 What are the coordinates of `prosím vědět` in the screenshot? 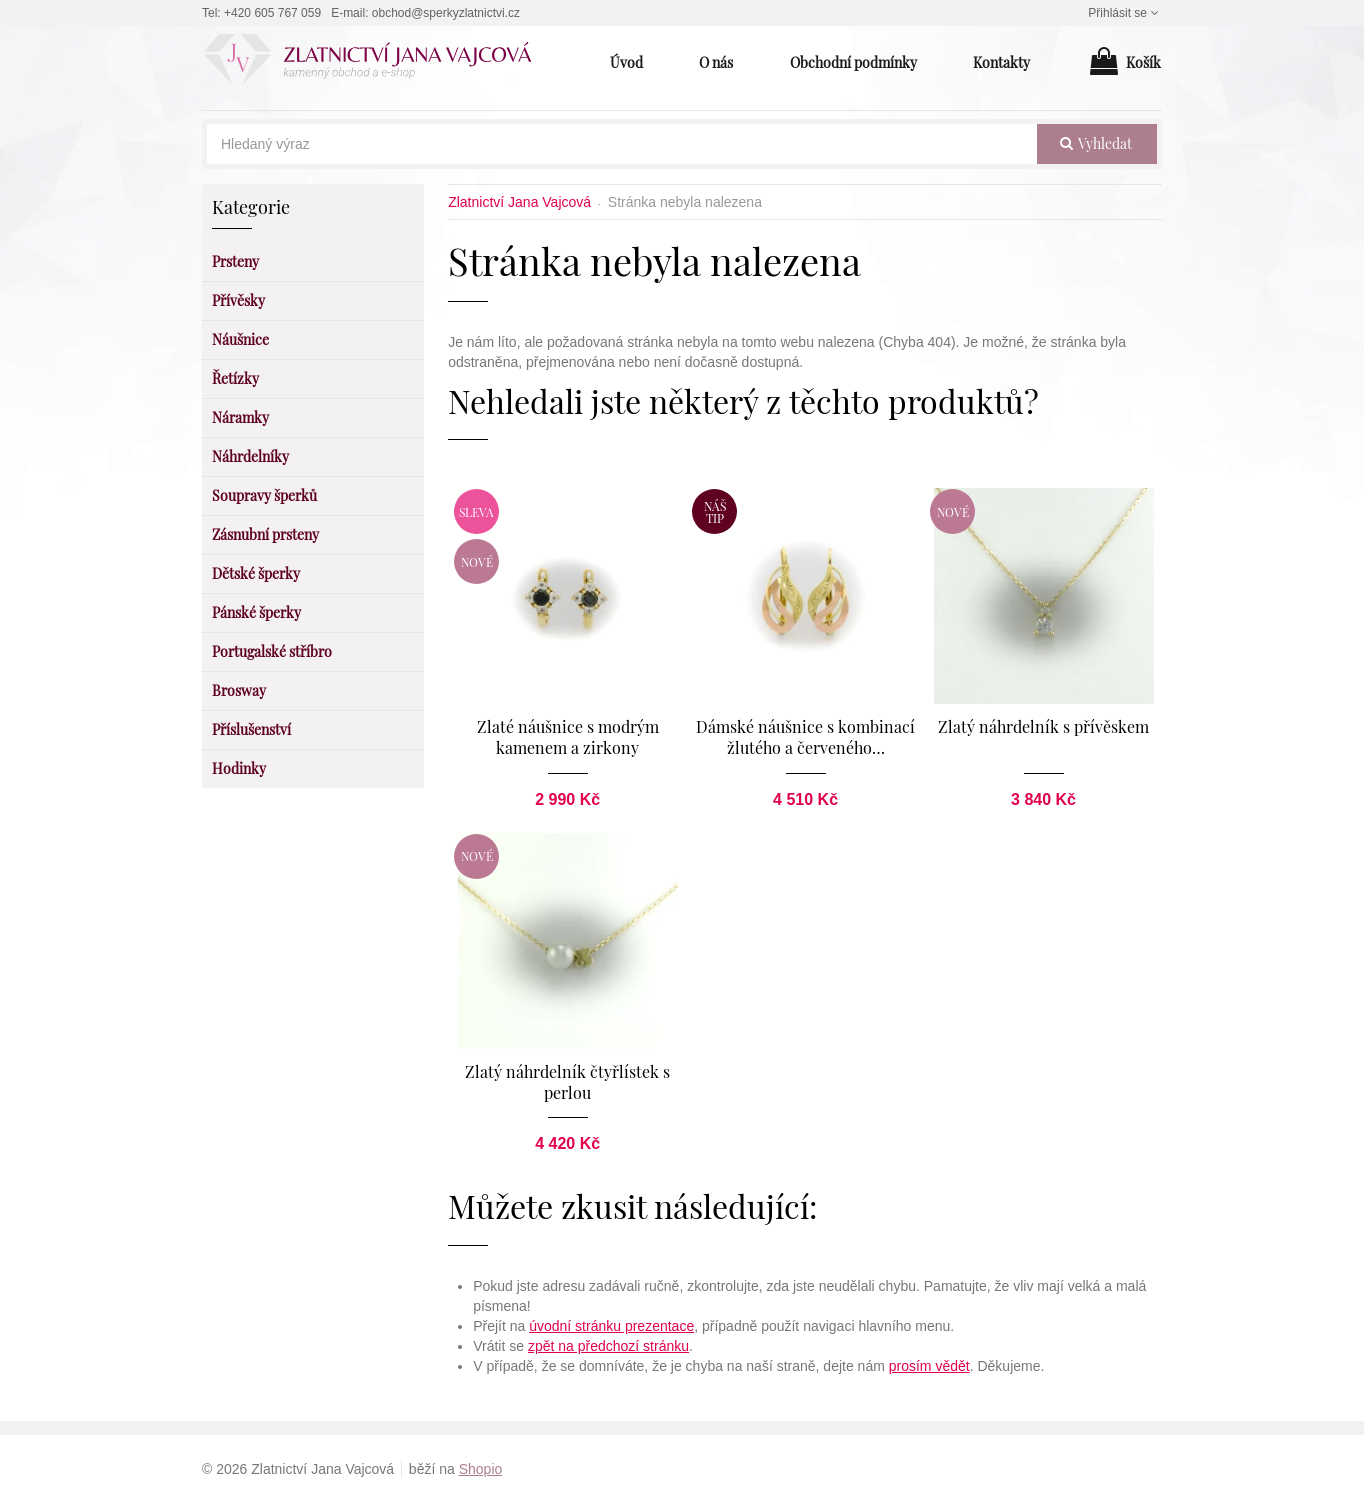 It's located at (929, 1366).